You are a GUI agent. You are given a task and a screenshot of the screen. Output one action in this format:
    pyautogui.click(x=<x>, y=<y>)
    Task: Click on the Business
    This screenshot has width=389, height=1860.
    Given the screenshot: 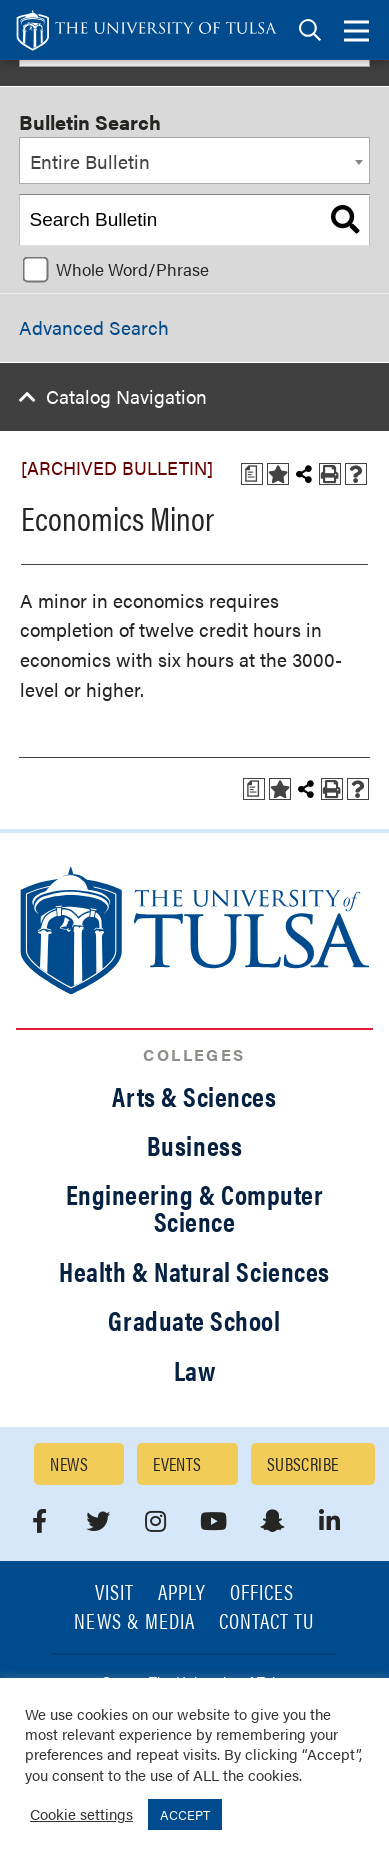 What is the action you would take?
    pyautogui.click(x=194, y=1145)
    